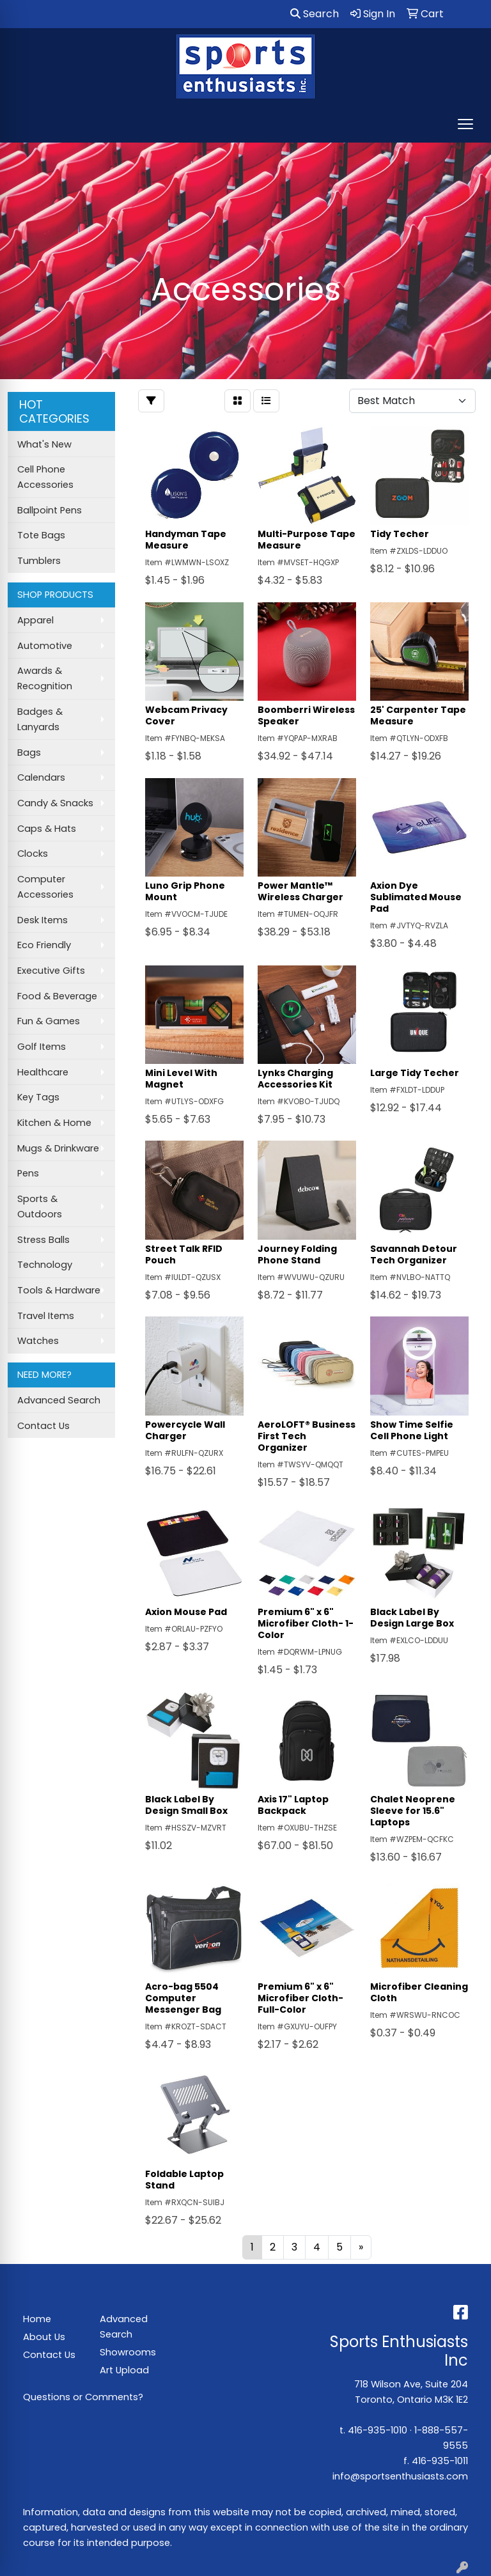  Describe the element at coordinates (41, 535) in the screenshot. I see `Tote Bags` at that location.